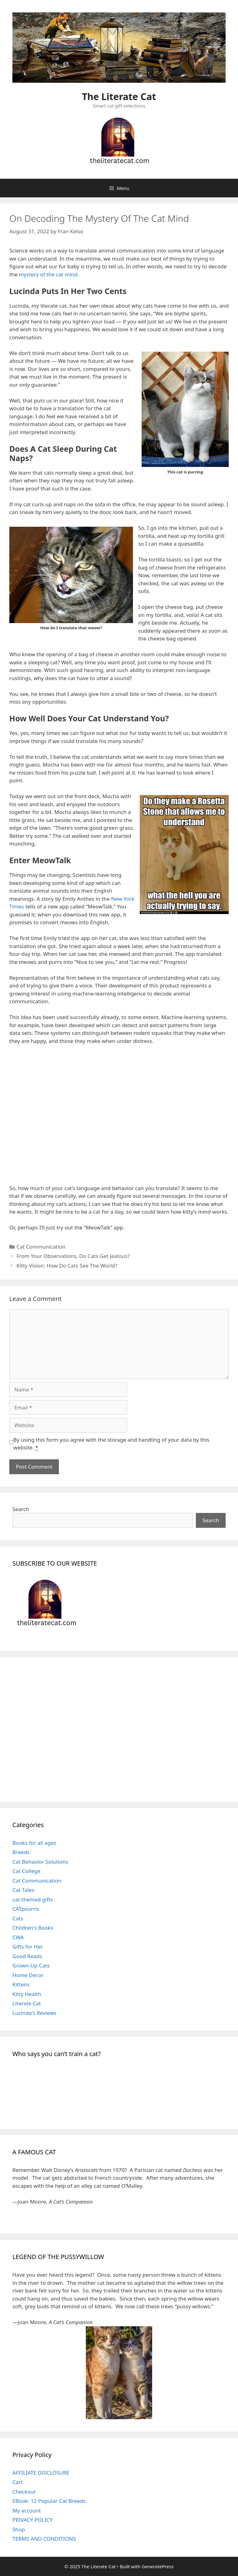 The width and height of the screenshot is (238, 2576). I want to click on Checkout, so click(24, 2491).